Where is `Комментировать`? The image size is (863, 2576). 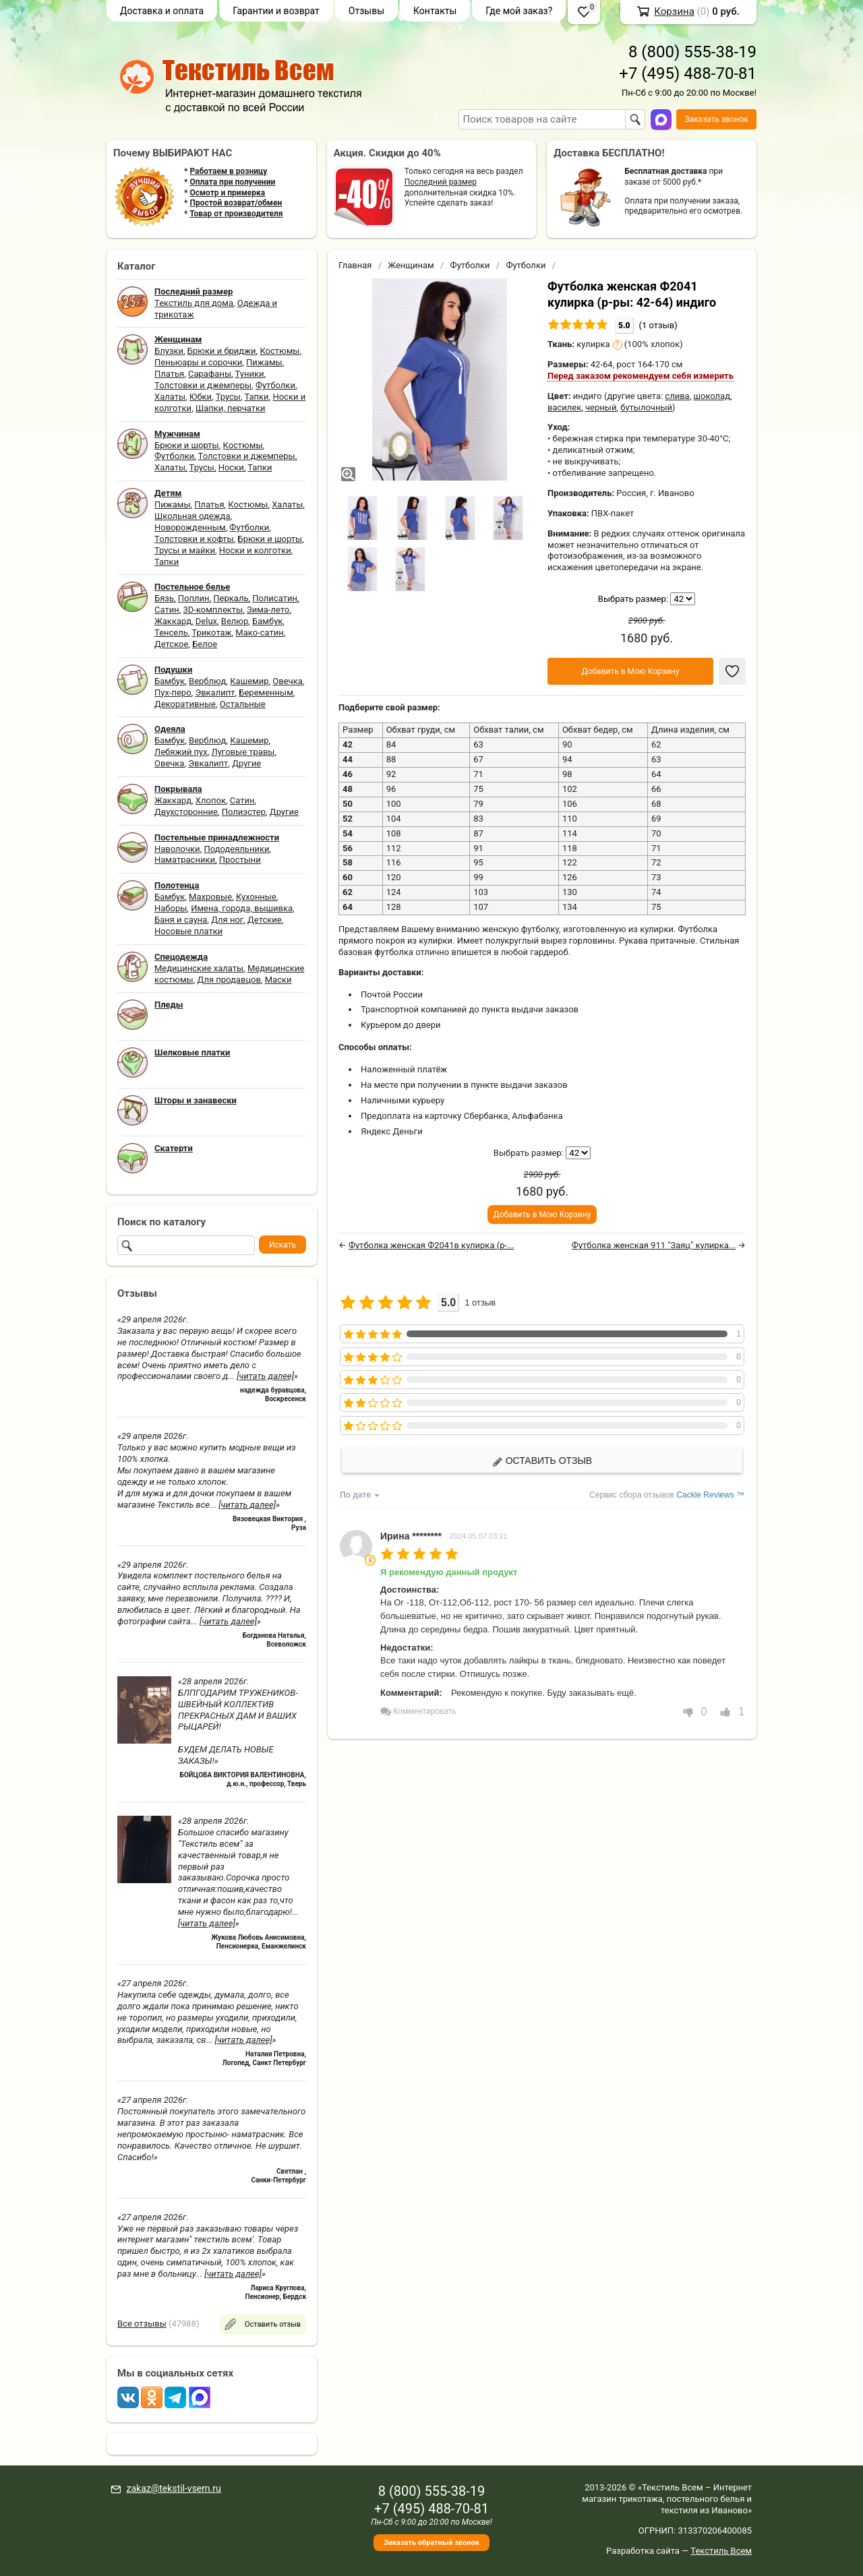 Комментировать is located at coordinates (418, 1711).